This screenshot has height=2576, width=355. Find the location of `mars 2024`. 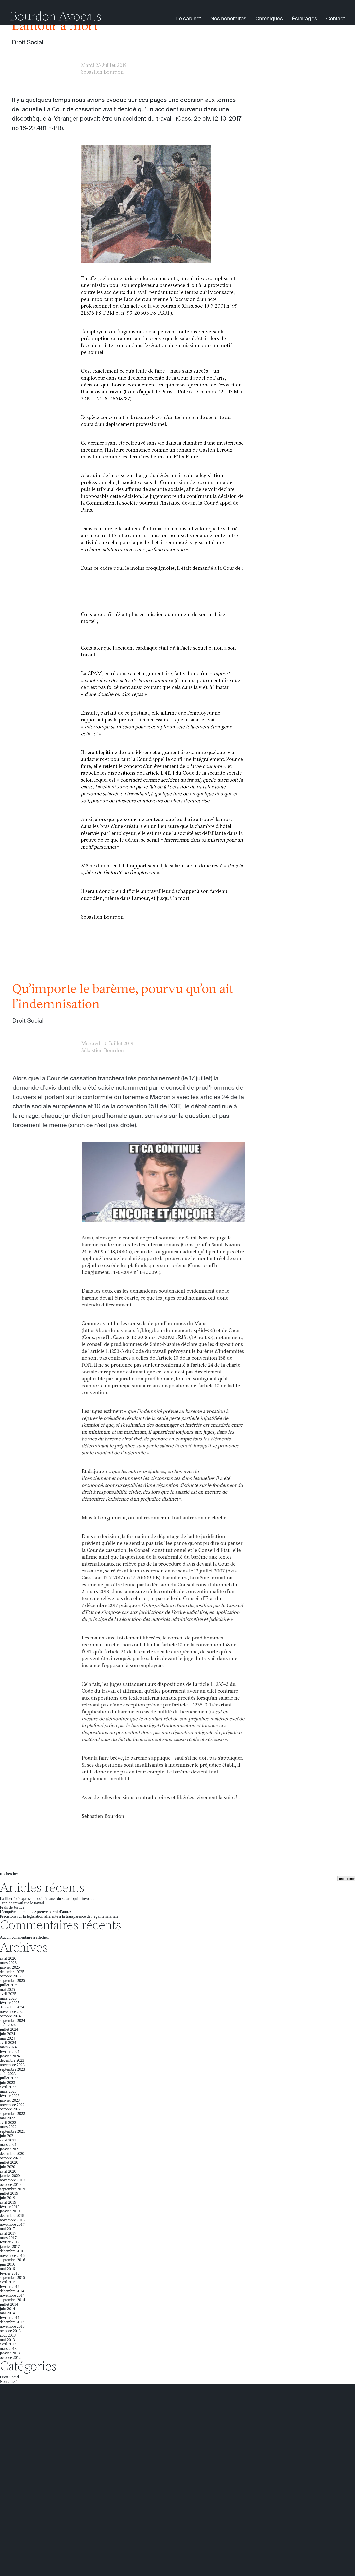

mars 2024 is located at coordinates (8, 2047).